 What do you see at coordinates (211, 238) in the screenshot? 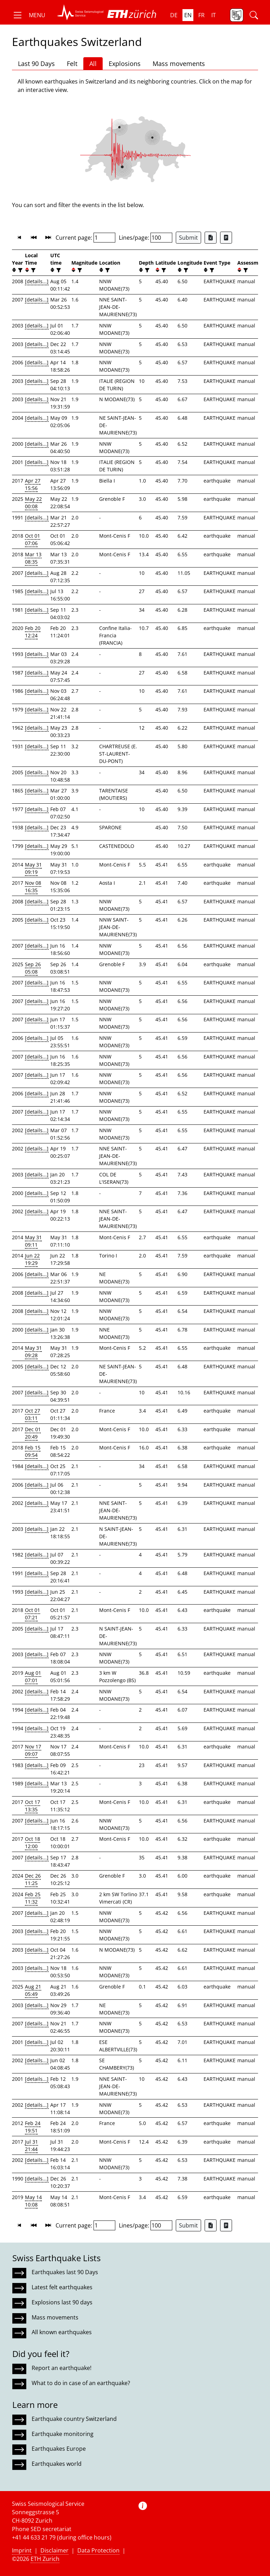
I see `[Export as Excel file]` at bounding box center [211, 238].